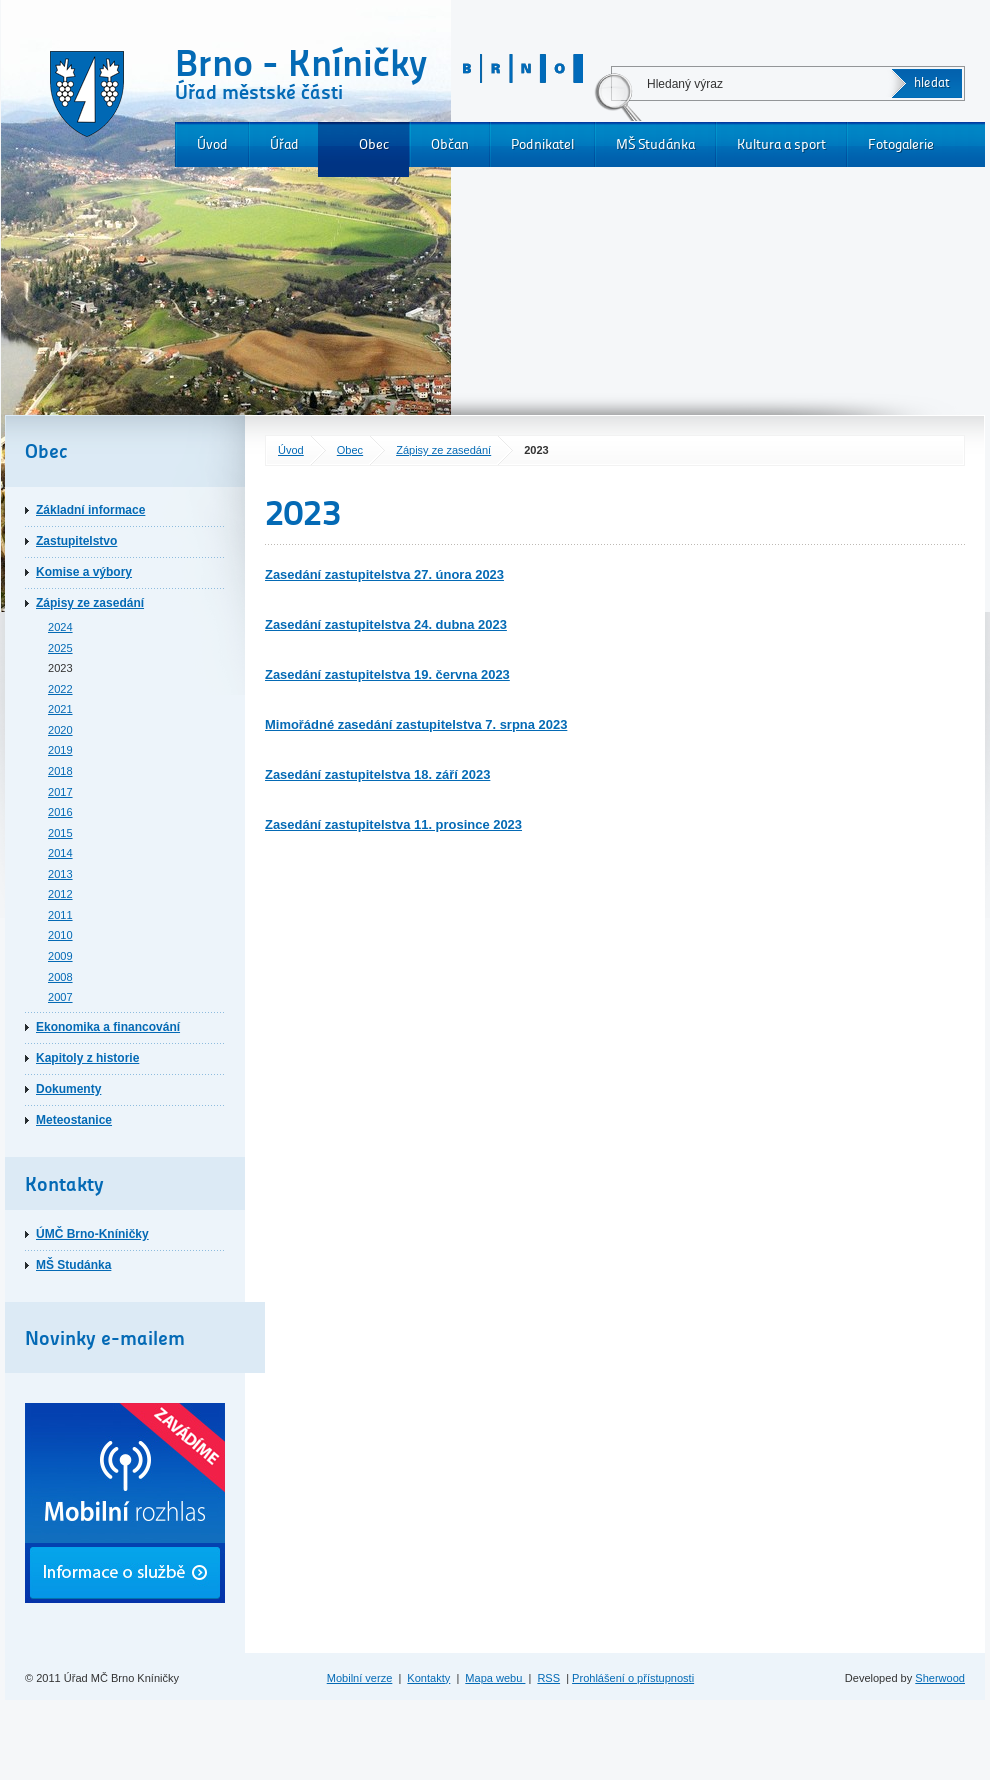 This screenshot has width=990, height=1780. What do you see at coordinates (377, 774) in the screenshot?
I see `Zasedání zastupitelstva 18. září 2023` at bounding box center [377, 774].